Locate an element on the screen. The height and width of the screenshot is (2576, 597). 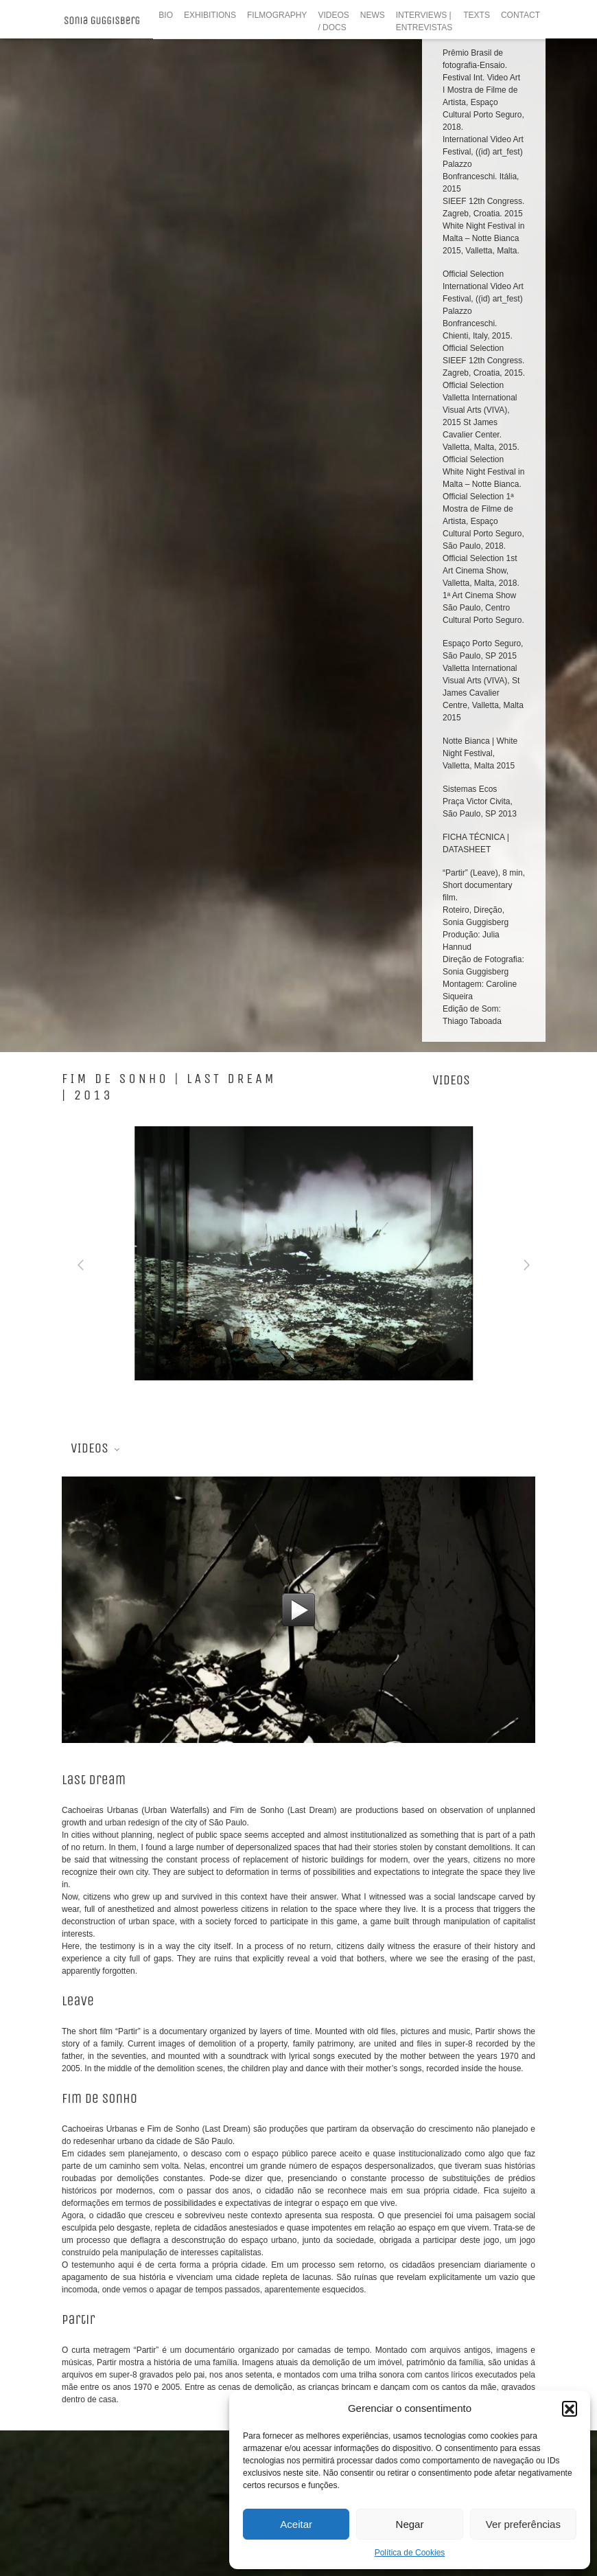
TEXTS is located at coordinates (476, 15).